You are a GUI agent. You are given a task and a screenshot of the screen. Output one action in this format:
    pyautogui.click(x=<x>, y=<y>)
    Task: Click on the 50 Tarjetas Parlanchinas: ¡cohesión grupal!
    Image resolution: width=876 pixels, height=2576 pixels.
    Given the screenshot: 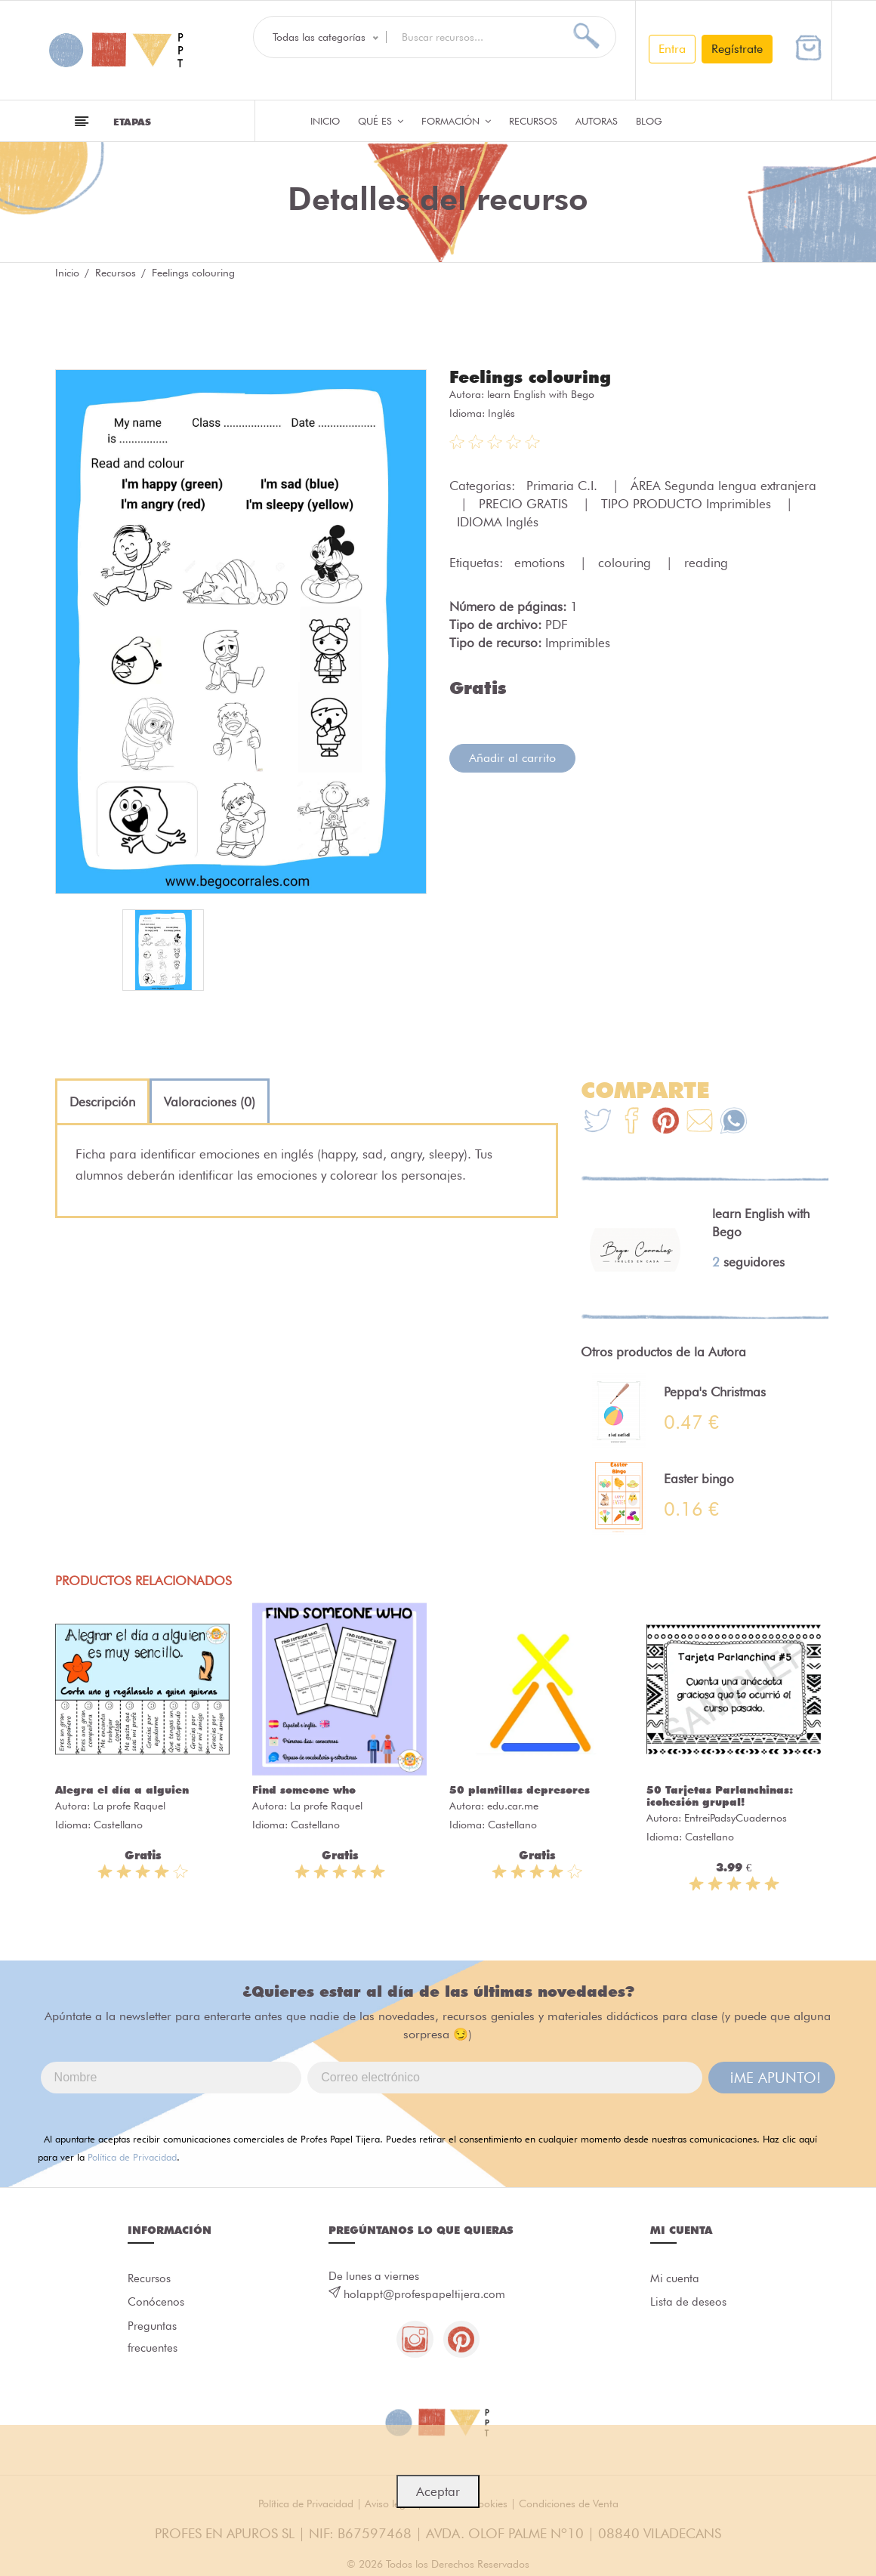 What is the action you would take?
    pyautogui.click(x=719, y=1796)
    